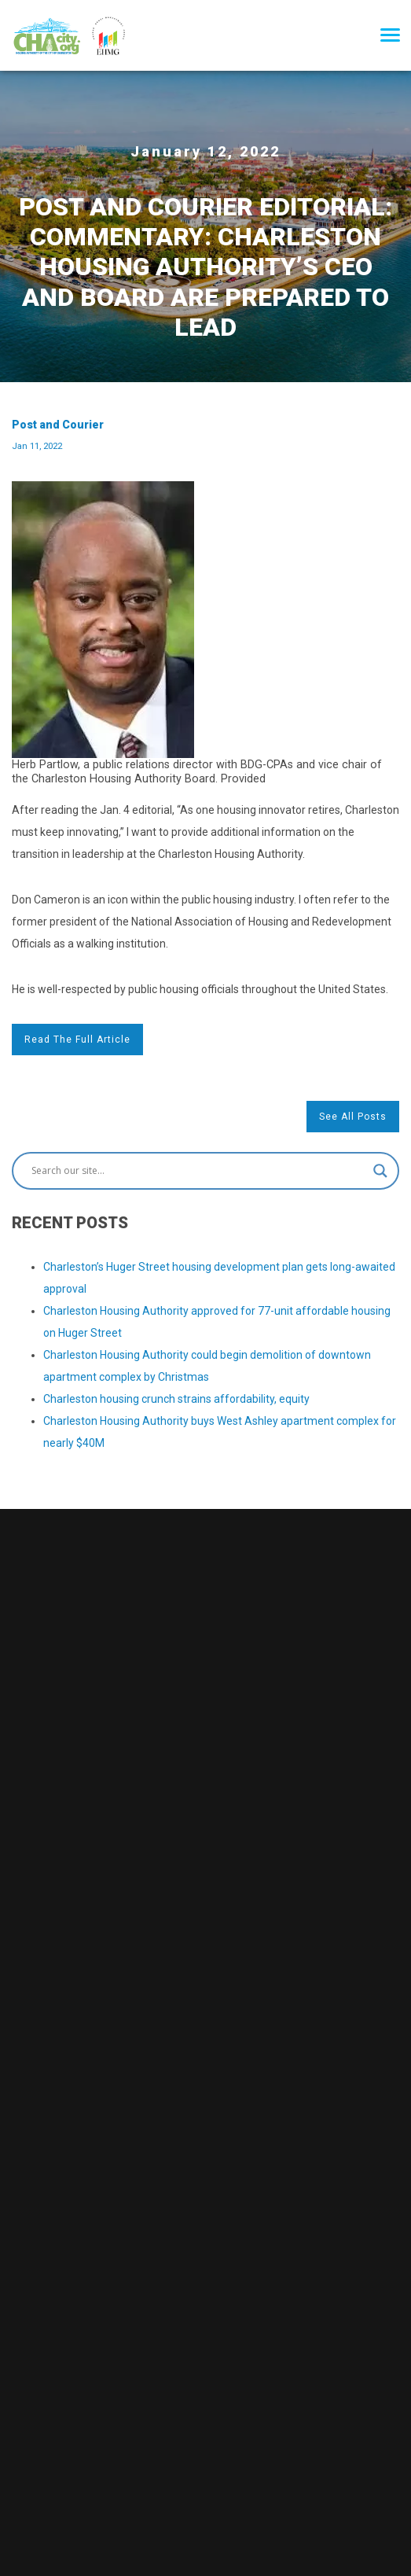 The height and width of the screenshot is (2576, 411). I want to click on [Search magnifier button], so click(380, 1171).